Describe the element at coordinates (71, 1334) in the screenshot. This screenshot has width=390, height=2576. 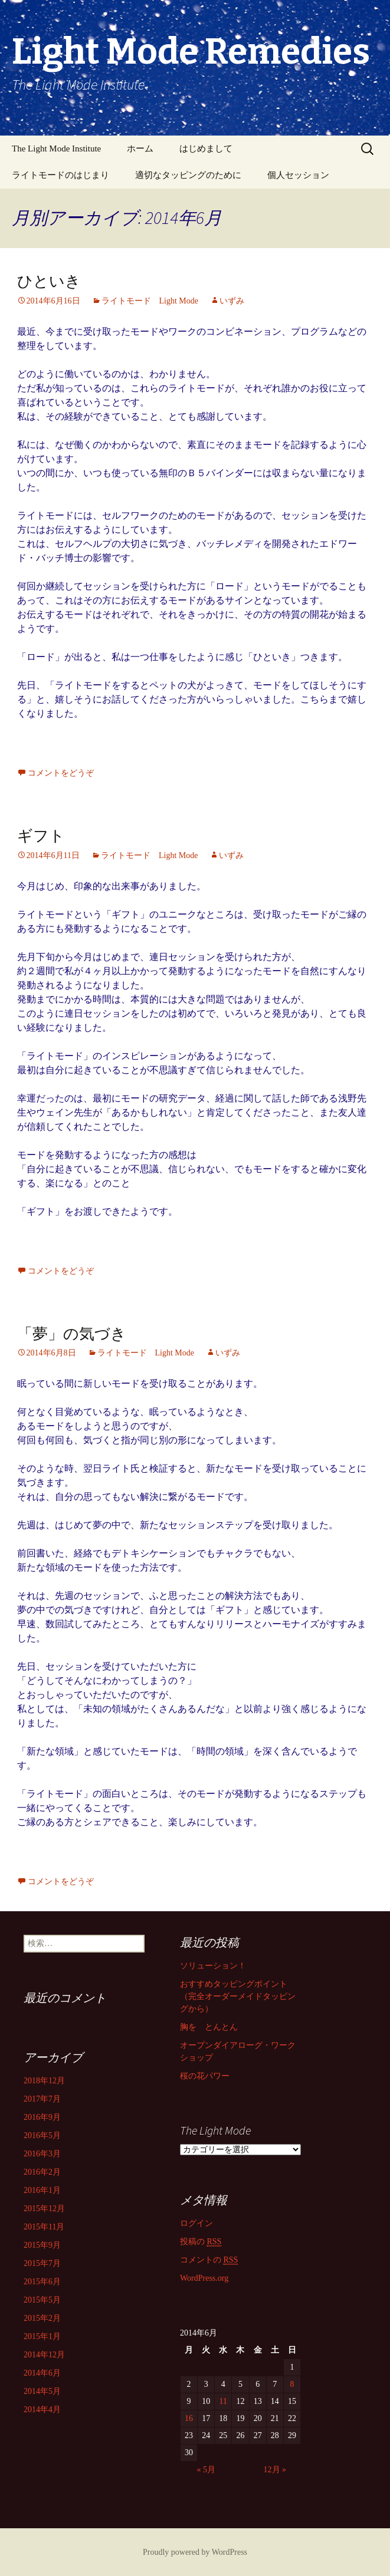
I see `「夢」の気づき` at that location.